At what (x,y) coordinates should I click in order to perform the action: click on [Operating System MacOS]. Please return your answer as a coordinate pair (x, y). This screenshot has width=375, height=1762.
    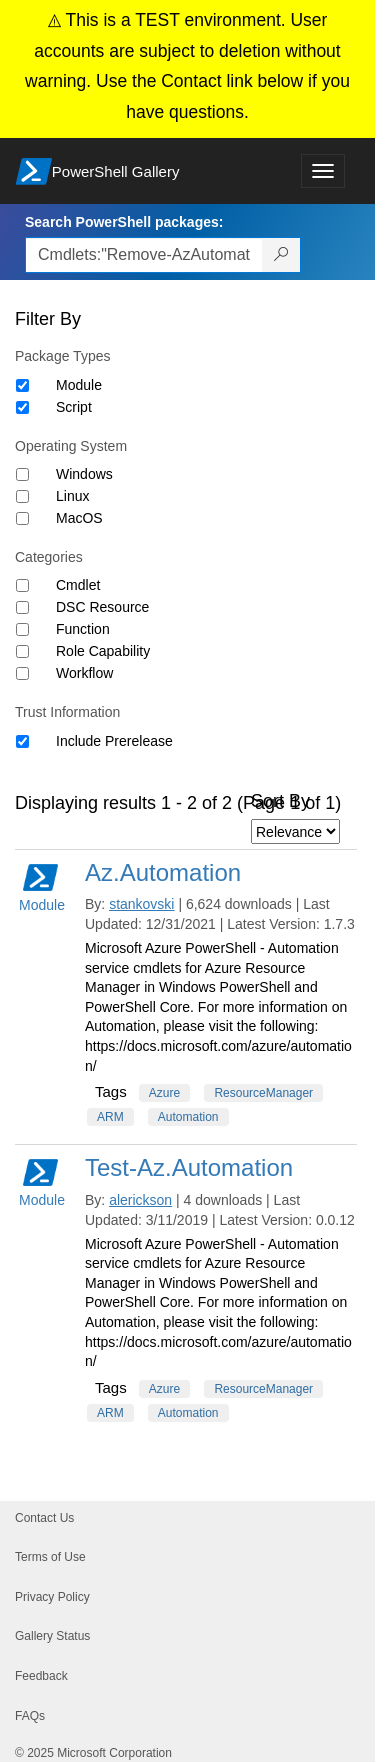
    Looking at the image, I should click on (22, 518).